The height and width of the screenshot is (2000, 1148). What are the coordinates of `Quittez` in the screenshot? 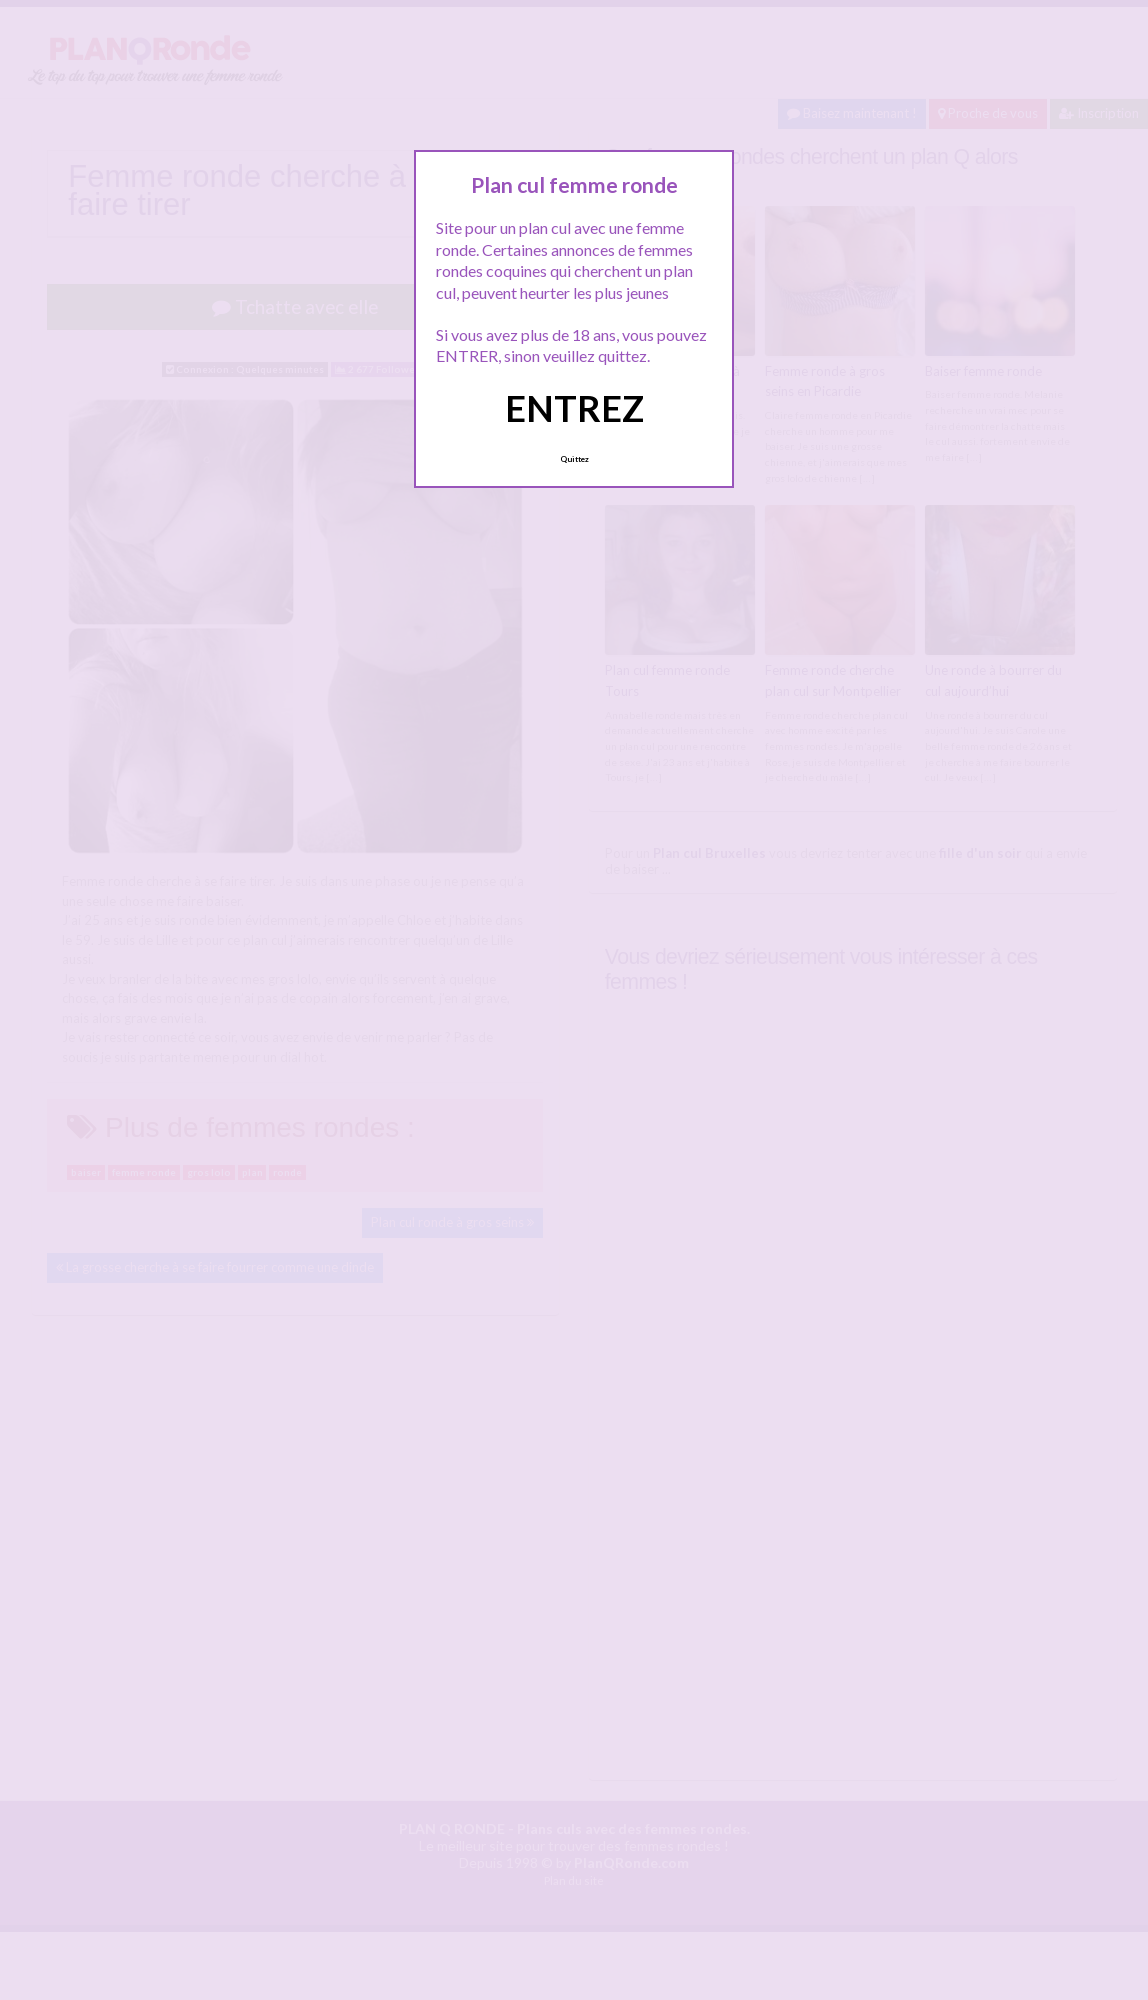 It's located at (574, 459).